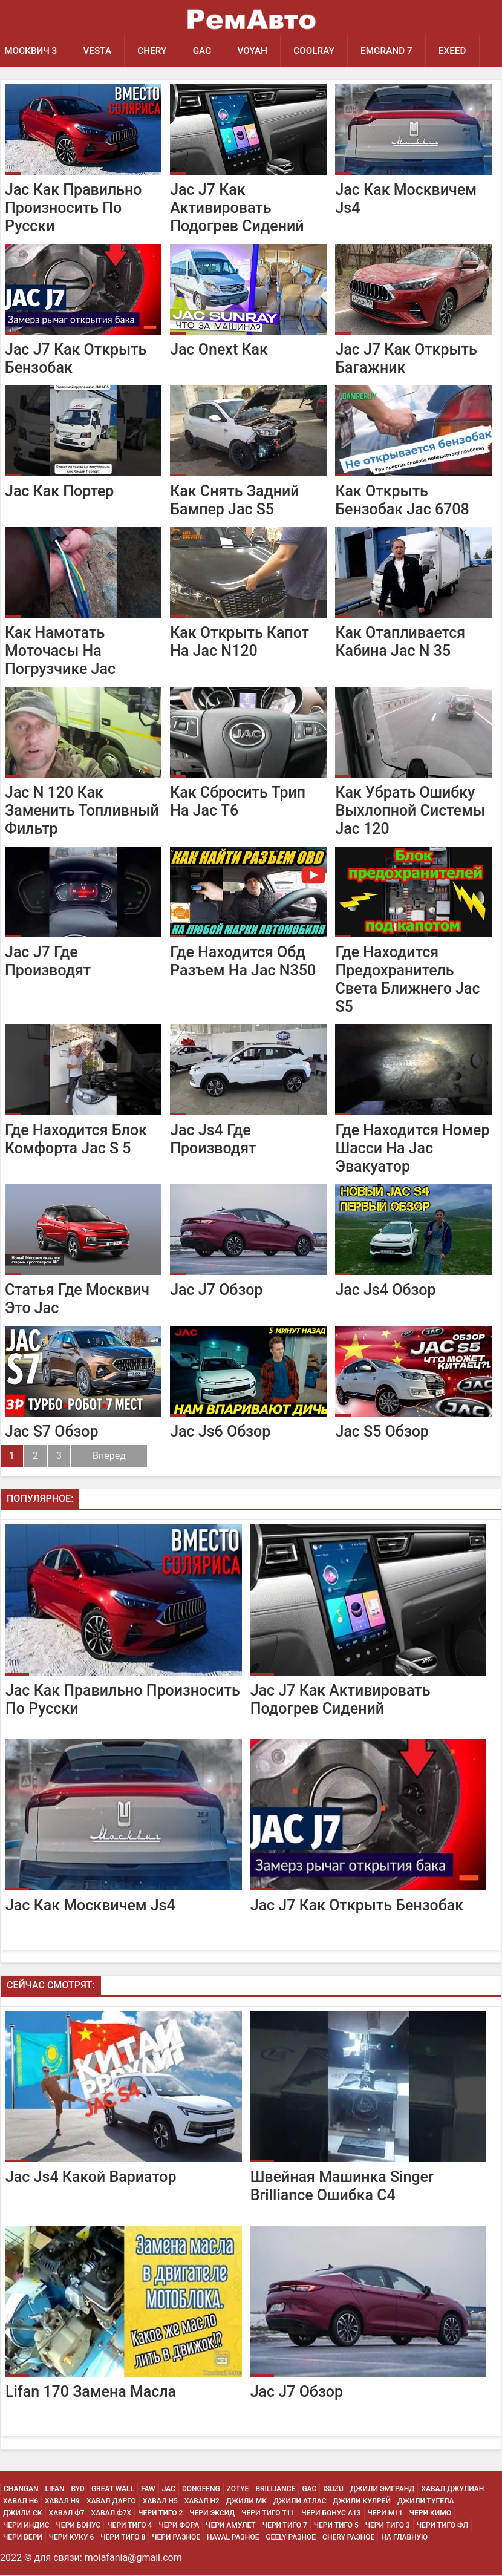 This screenshot has height=2576, width=502. I want to click on Чери Фора, so click(178, 2526).